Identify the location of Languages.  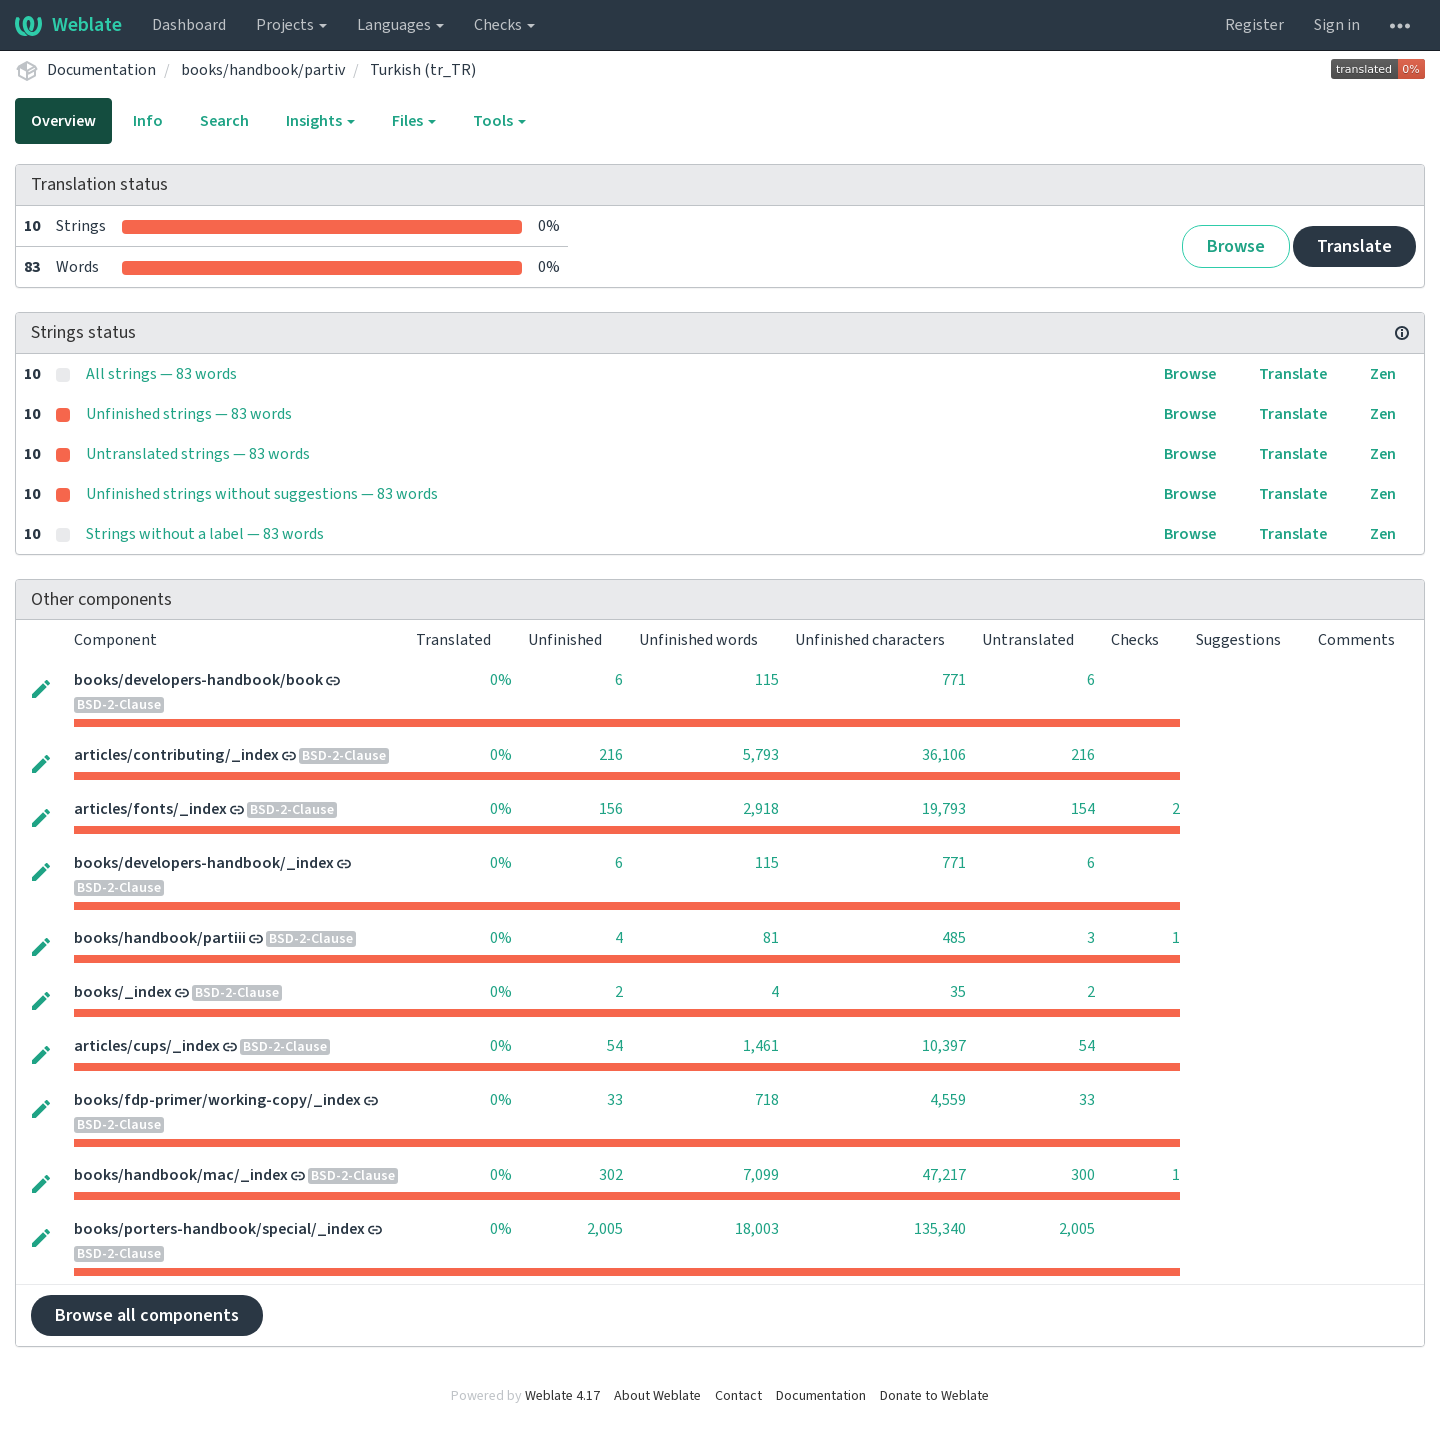
(400, 25).